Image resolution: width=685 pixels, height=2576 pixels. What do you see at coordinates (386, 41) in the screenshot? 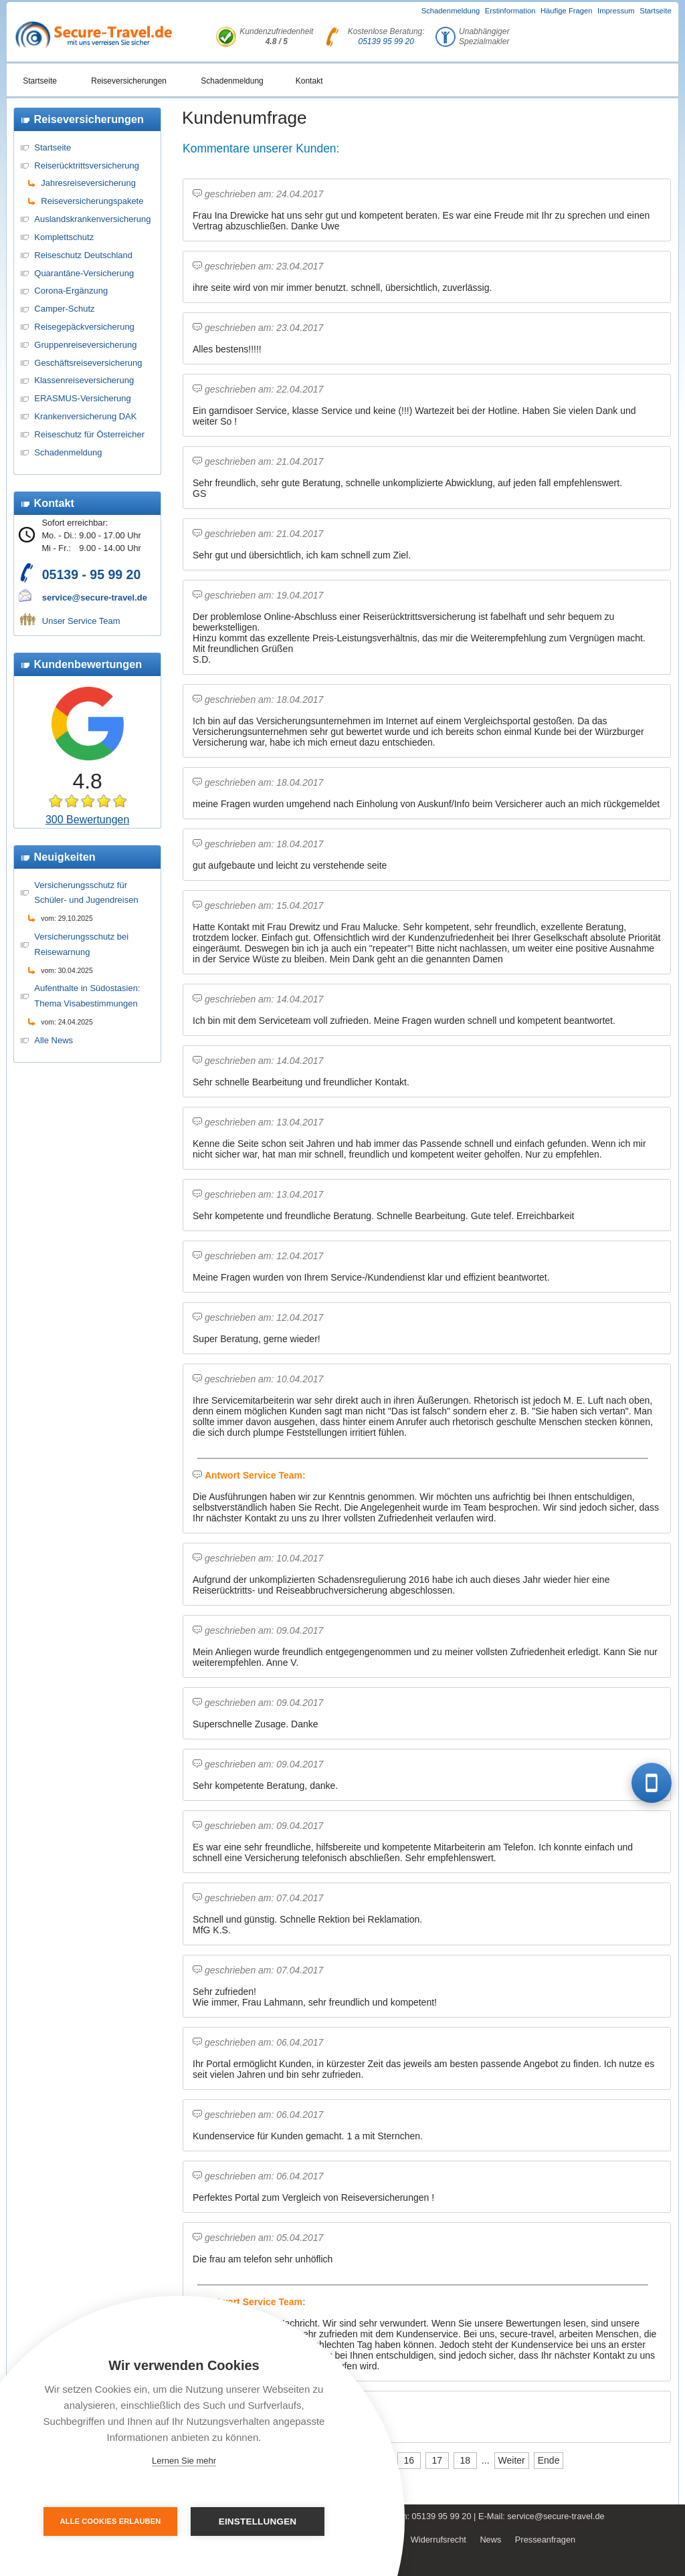
I see `05139 95 99 20` at bounding box center [386, 41].